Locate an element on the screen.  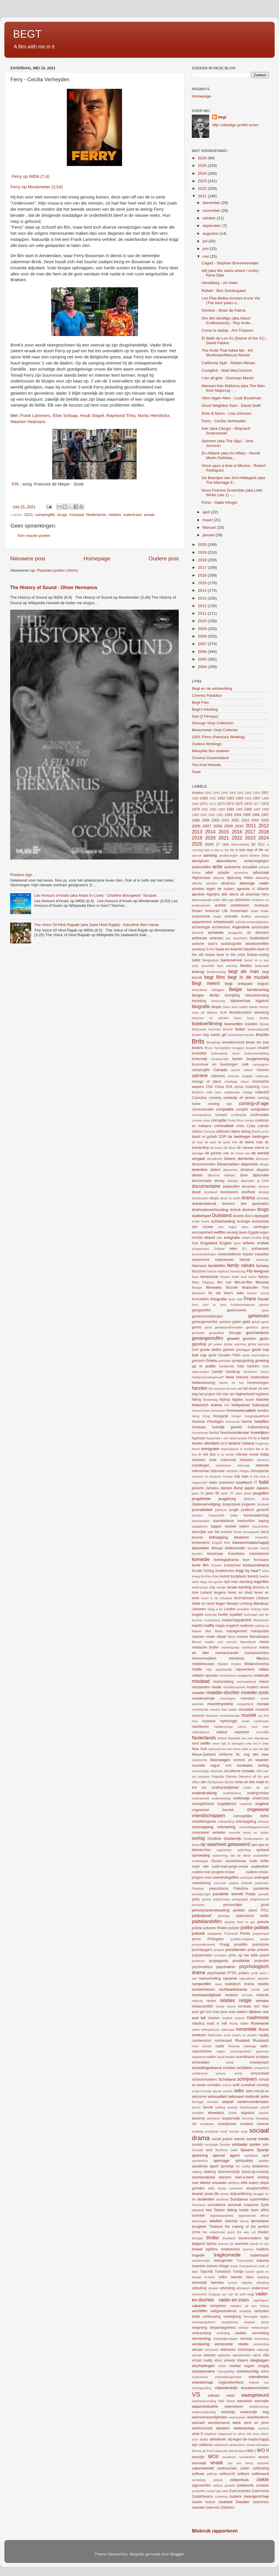
God is located at coordinates (195, 1350).